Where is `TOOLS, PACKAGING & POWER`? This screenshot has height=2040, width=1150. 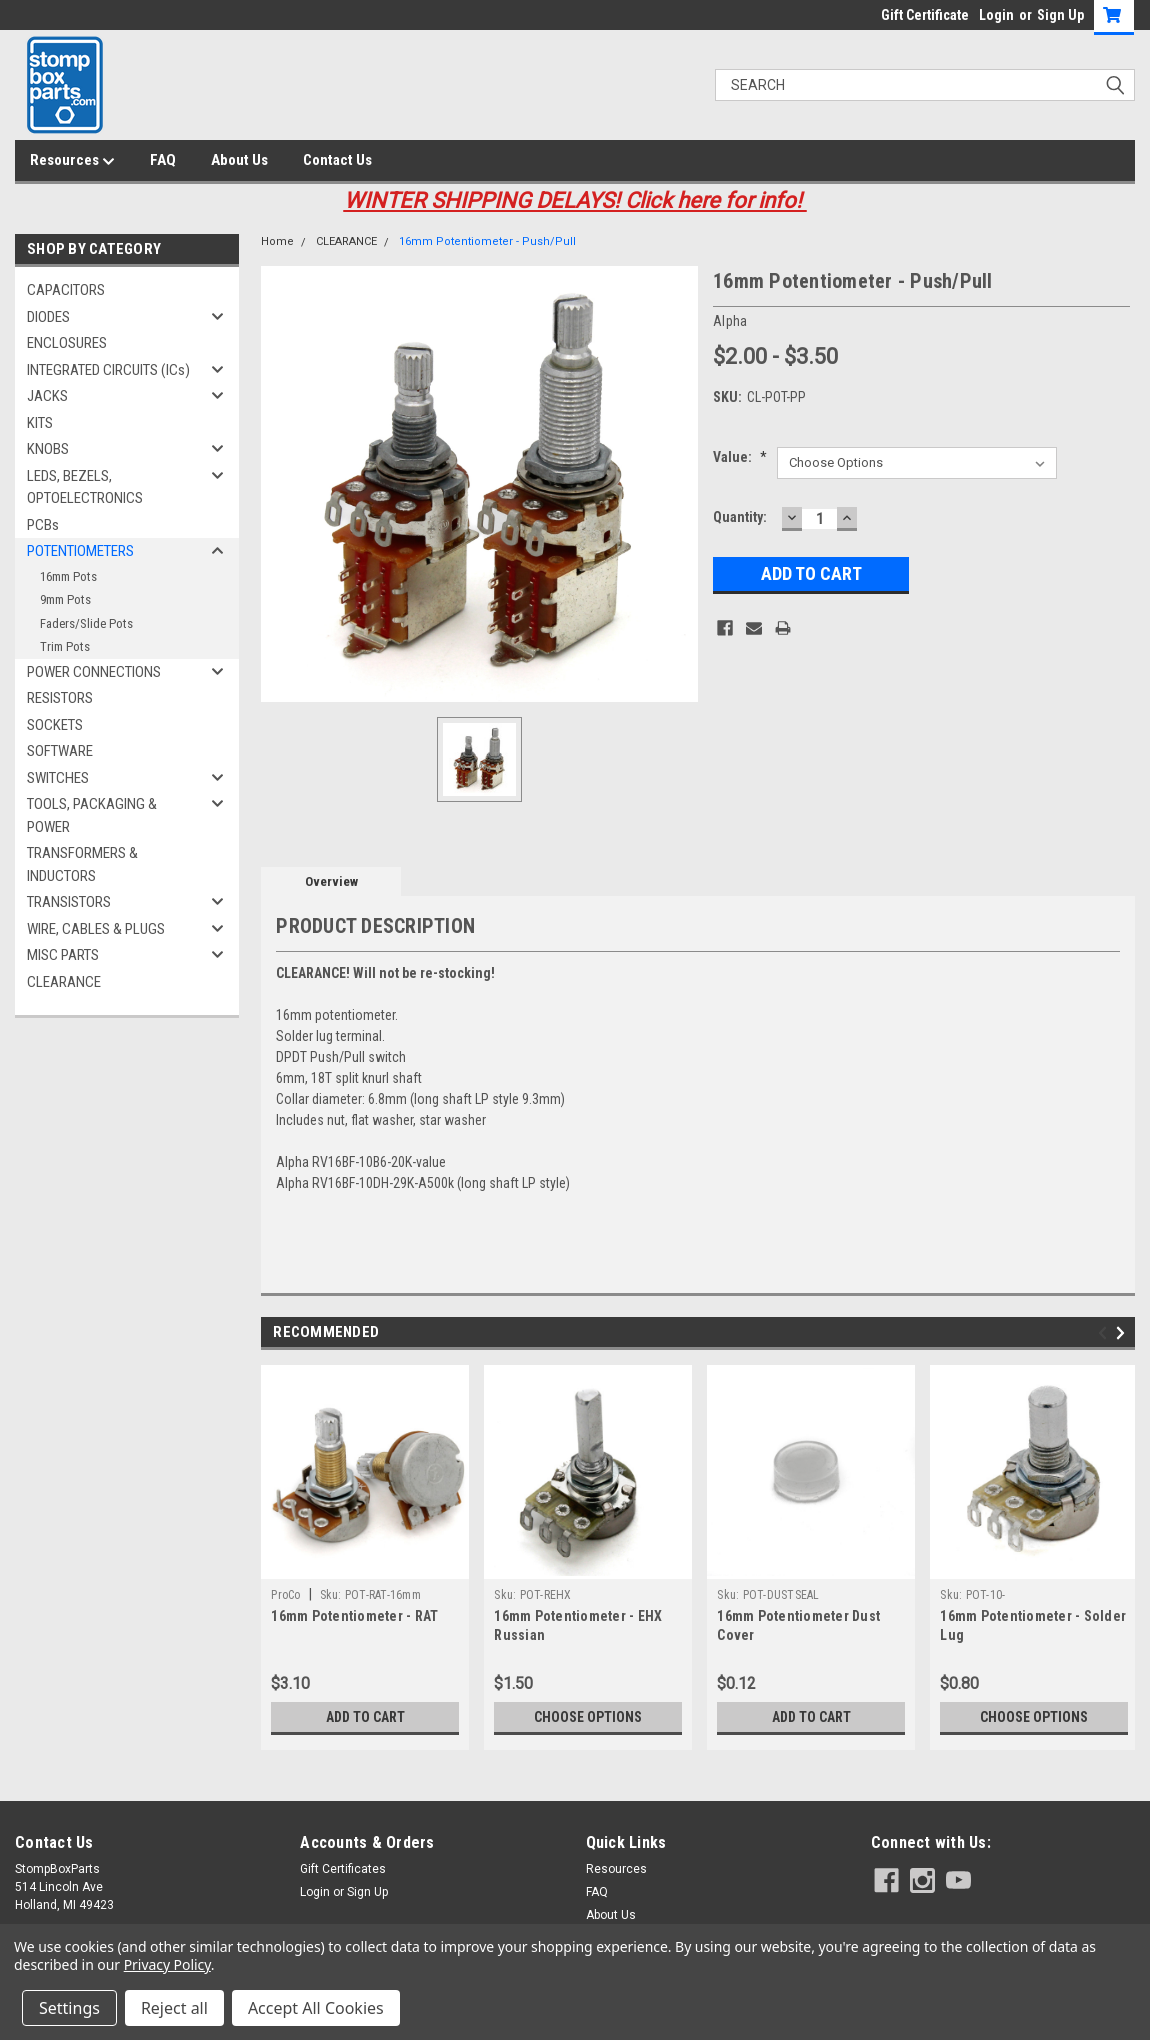 TOOLS, PACKAGING & POWER is located at coordinates (92, 815).